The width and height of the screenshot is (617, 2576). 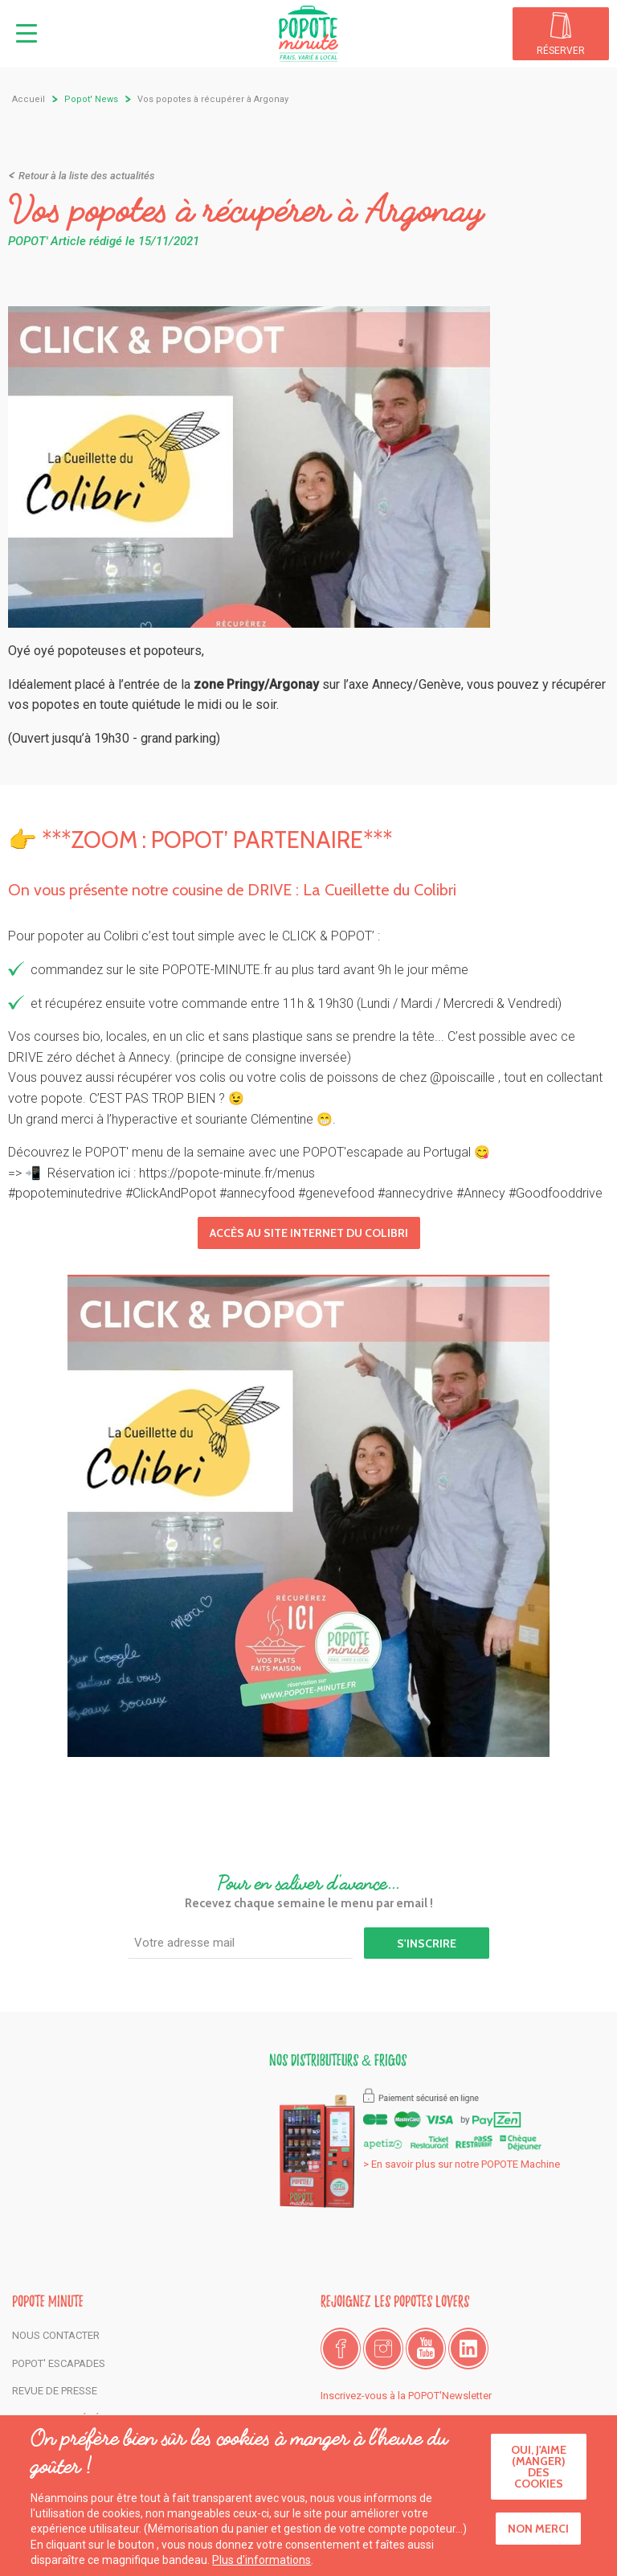 I want to click on Oui, j'aime (manger) des cookies, so click(x=538, y=2472).